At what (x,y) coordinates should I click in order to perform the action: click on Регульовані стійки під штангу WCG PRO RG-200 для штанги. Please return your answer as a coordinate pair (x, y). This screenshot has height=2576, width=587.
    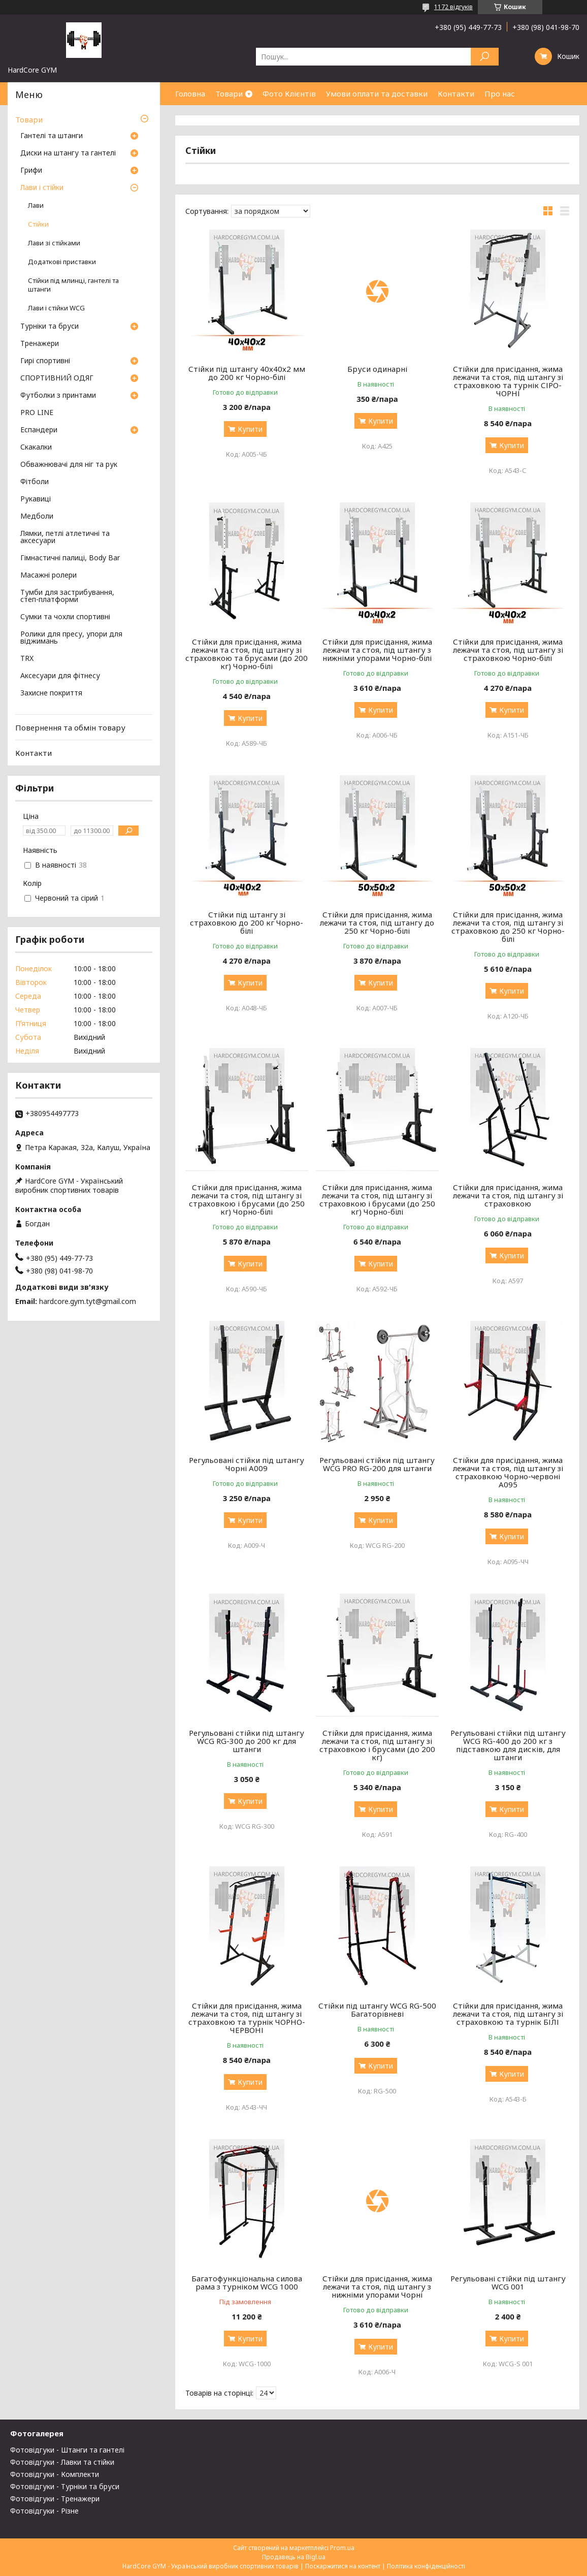
    Looking at the image, I should click on (377, 1464).